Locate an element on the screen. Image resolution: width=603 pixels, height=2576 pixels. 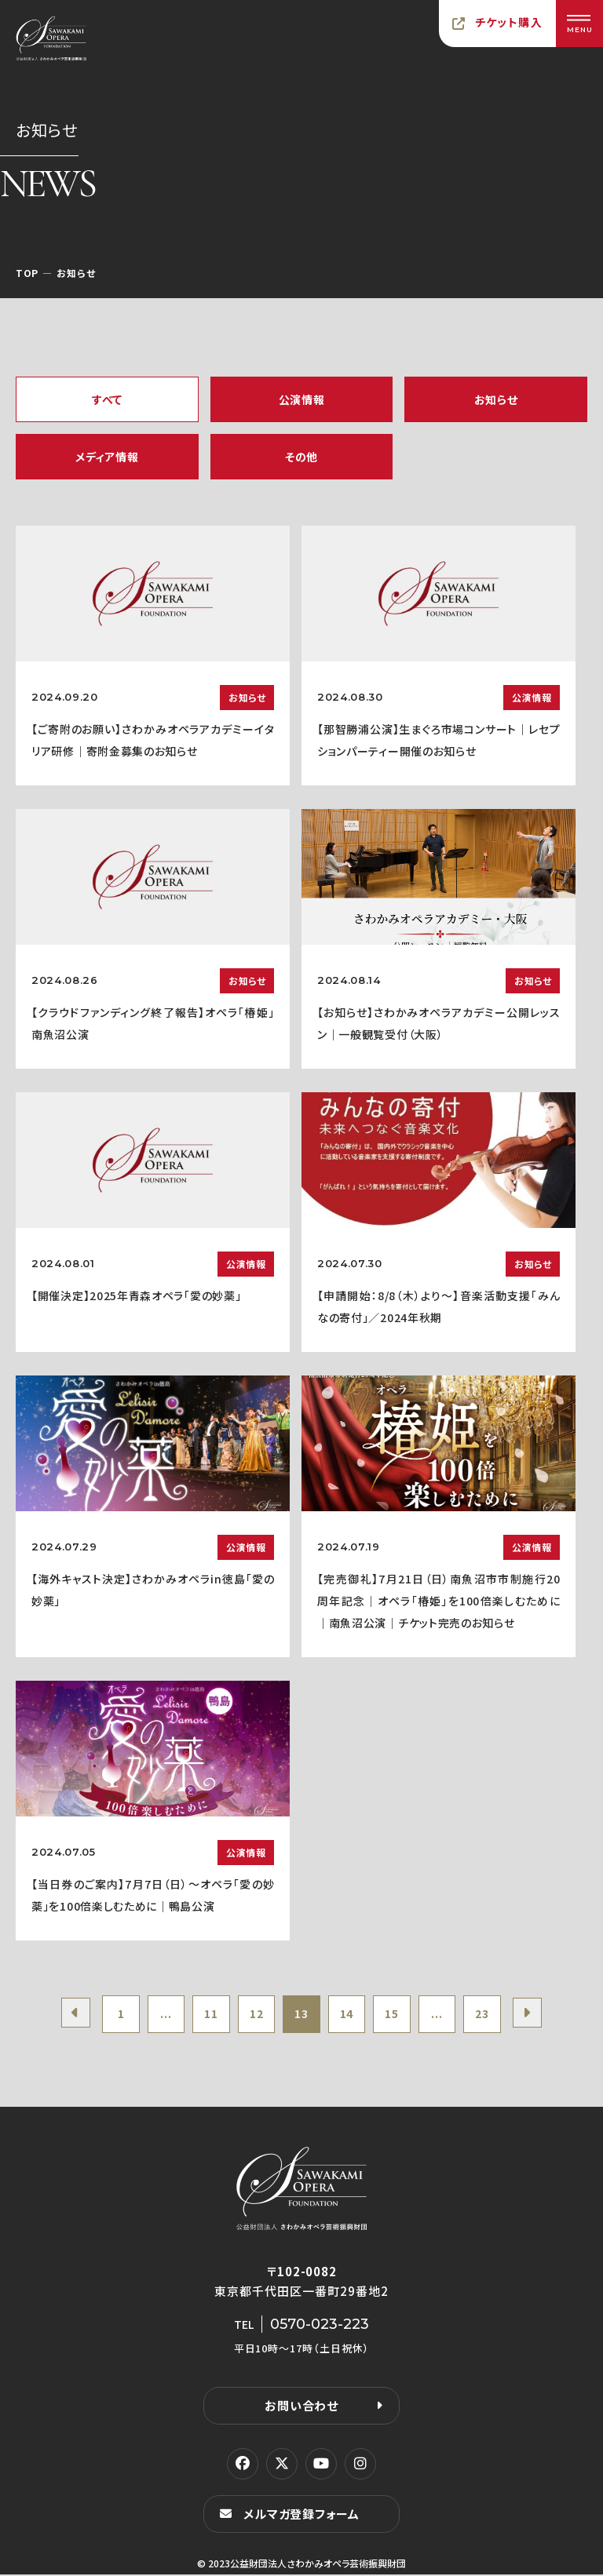
メルマガ登録フォーム is located at coordinates (301, 2515).